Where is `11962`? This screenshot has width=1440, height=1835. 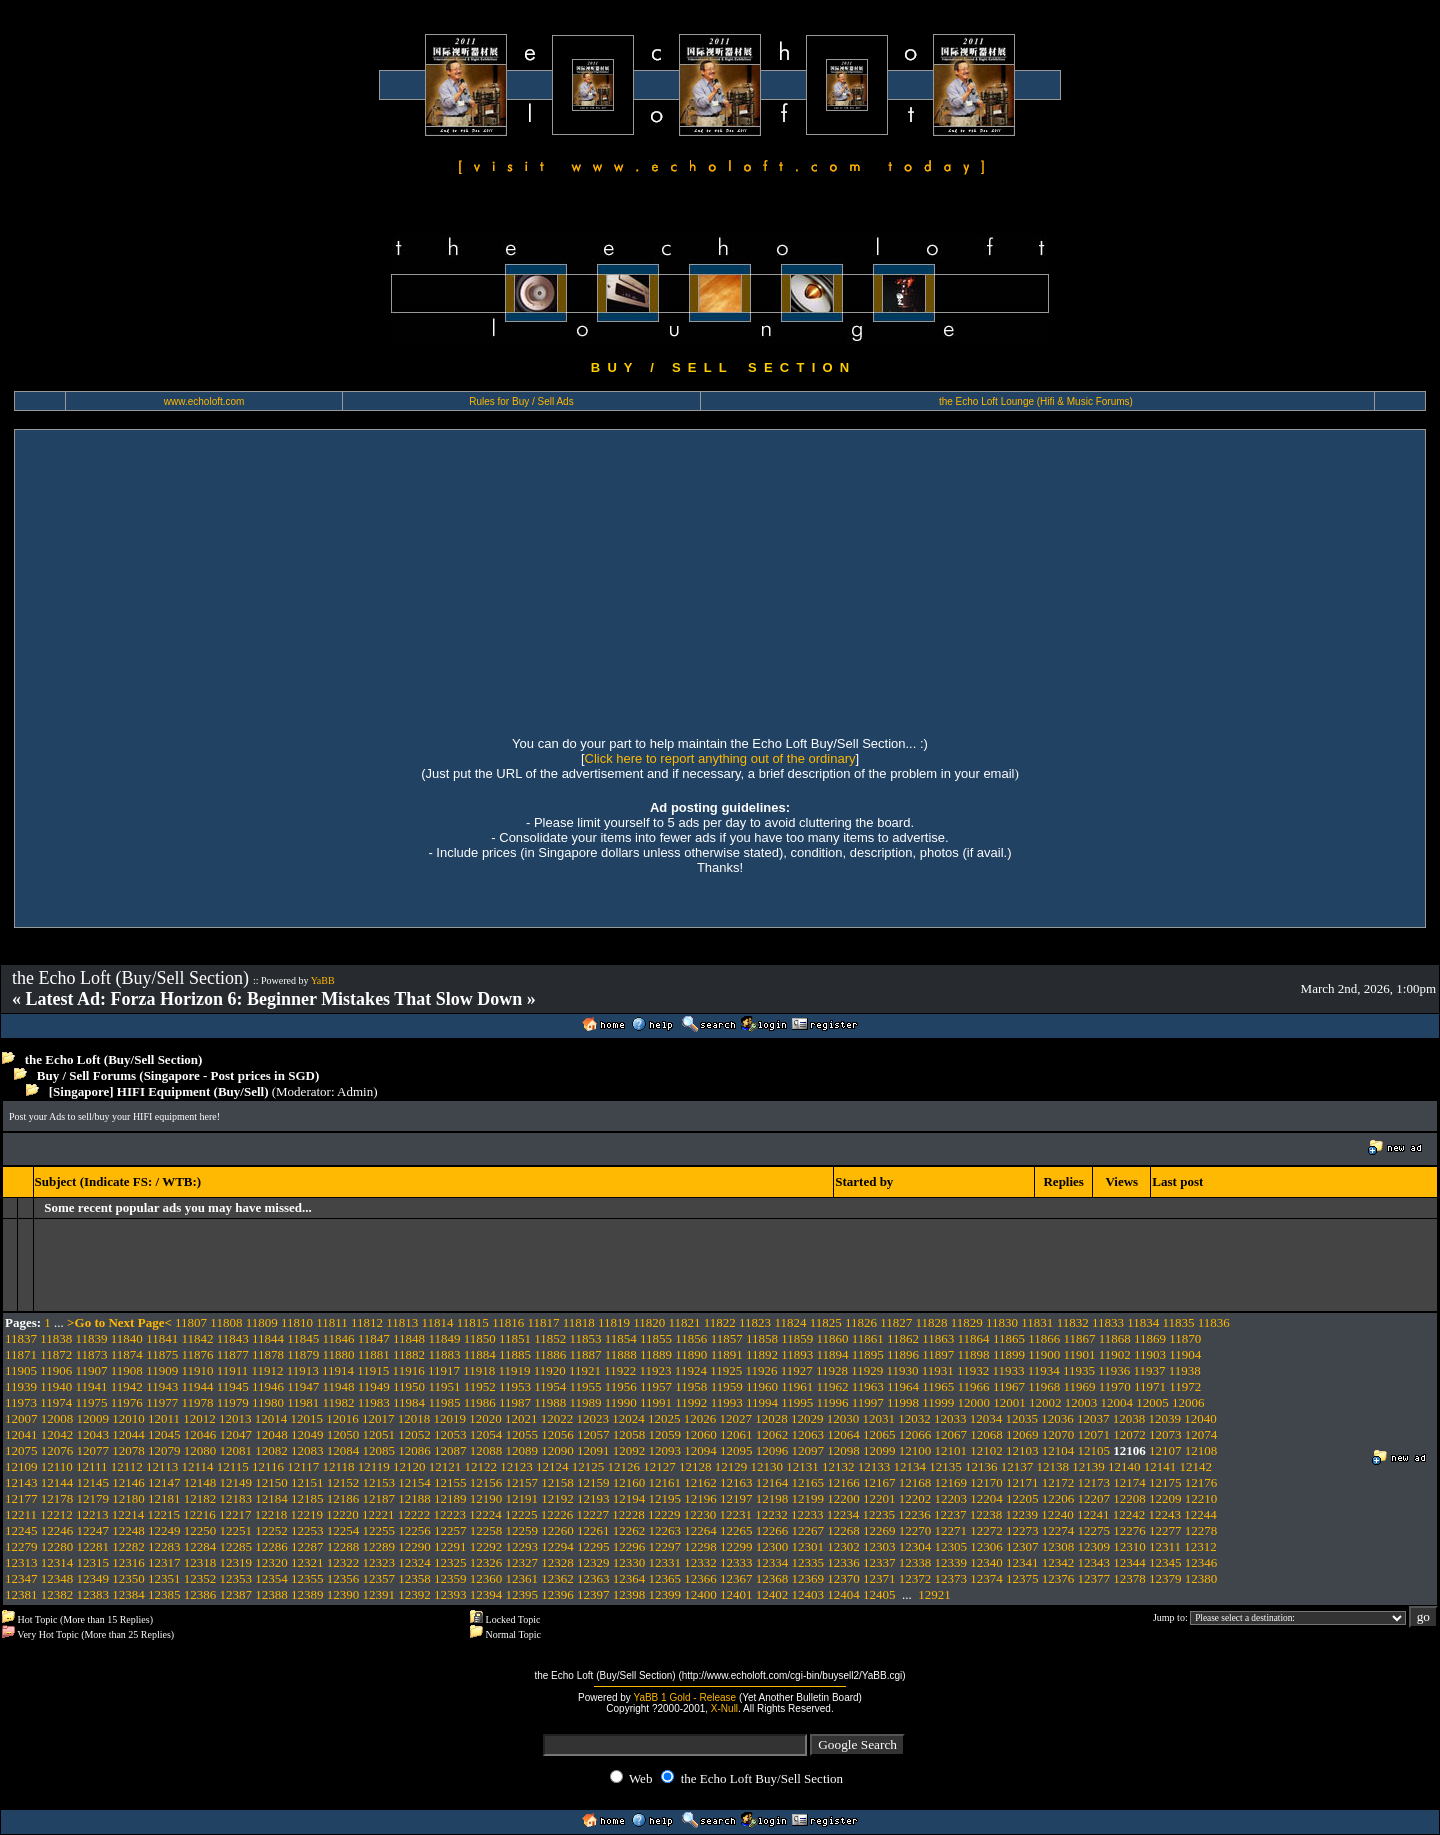
11962 is located at coordinates (832, 1386).